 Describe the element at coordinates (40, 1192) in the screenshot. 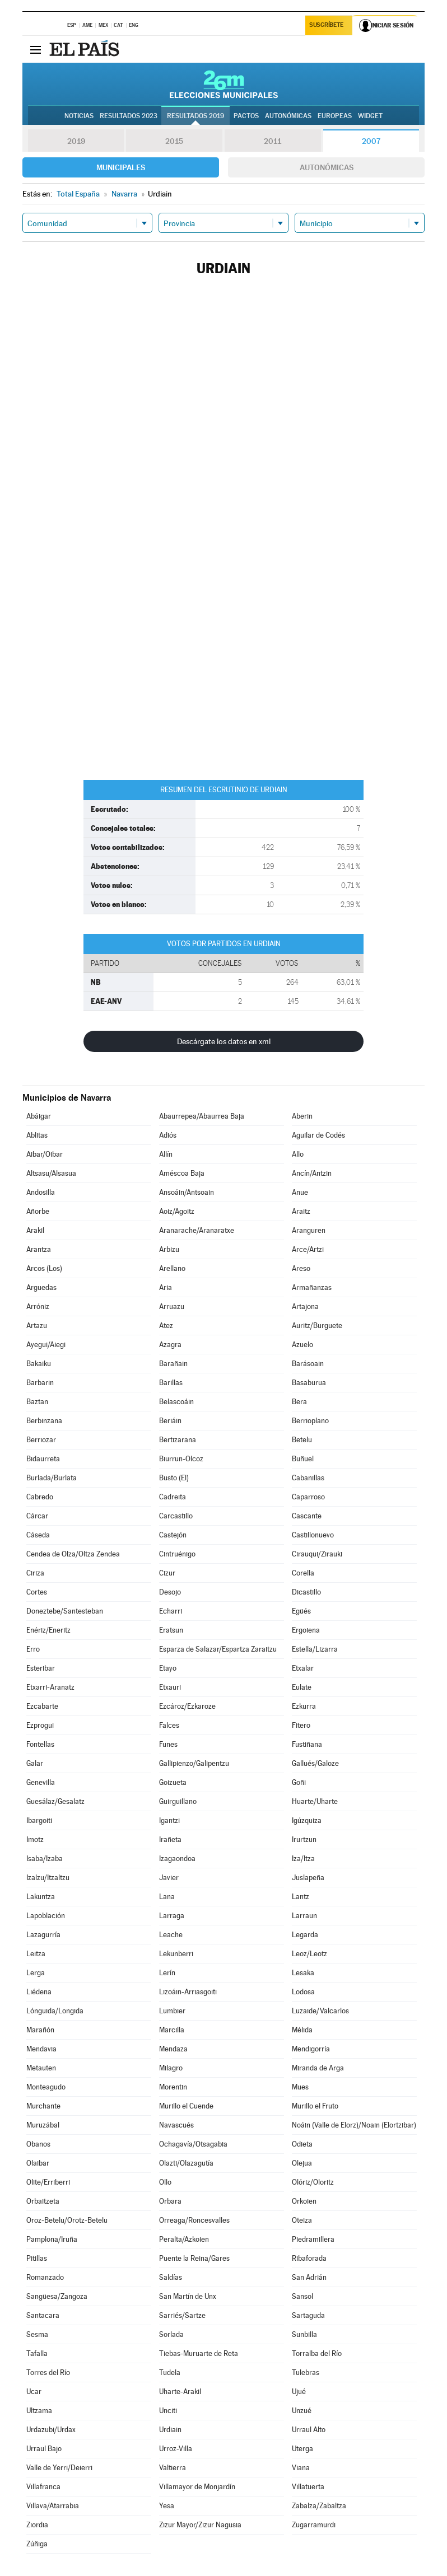

I see `Andosilla` at that location.